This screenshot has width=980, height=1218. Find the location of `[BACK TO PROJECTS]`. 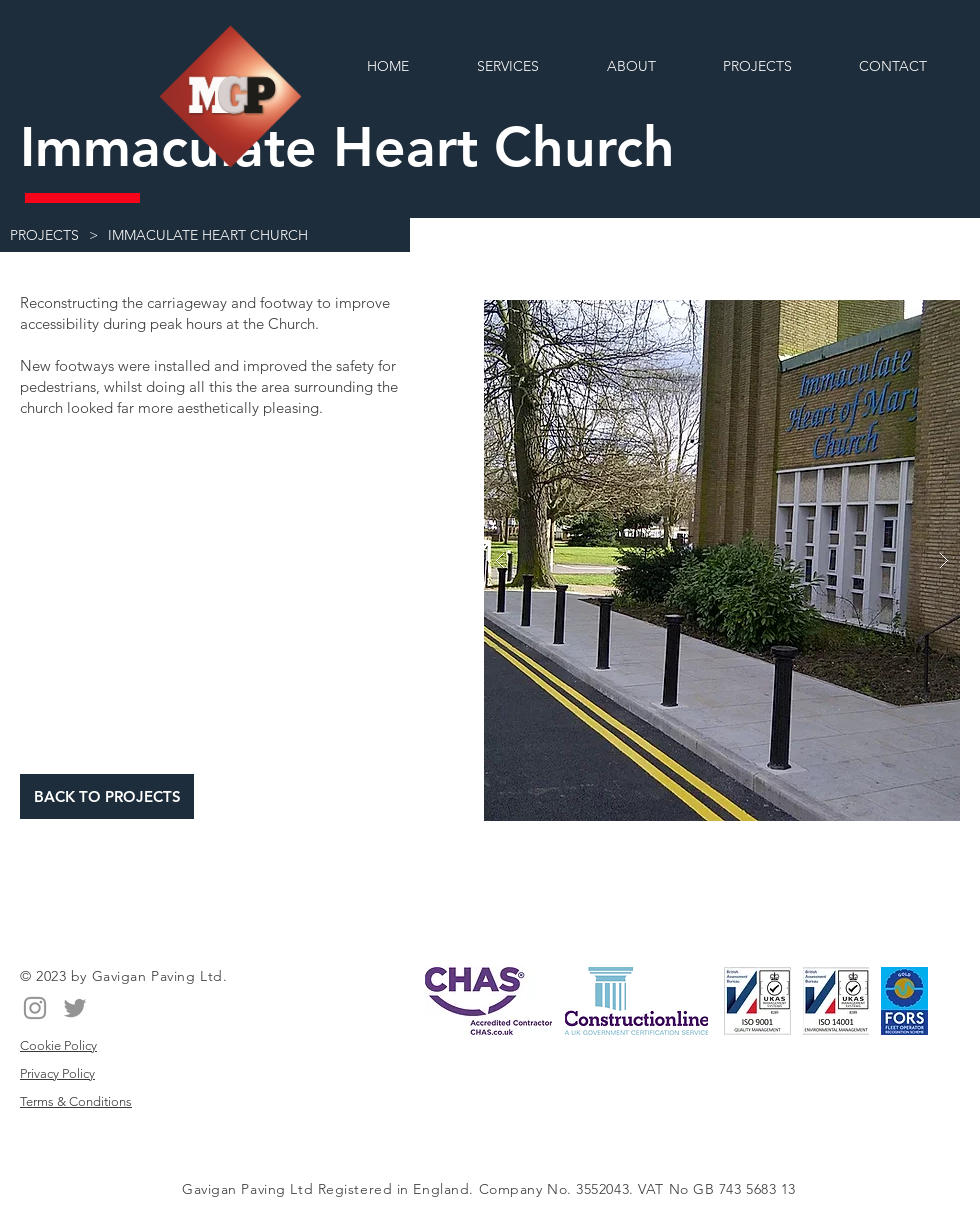

[BACK TO PROJECTS] is located at coordinates (107, 796).